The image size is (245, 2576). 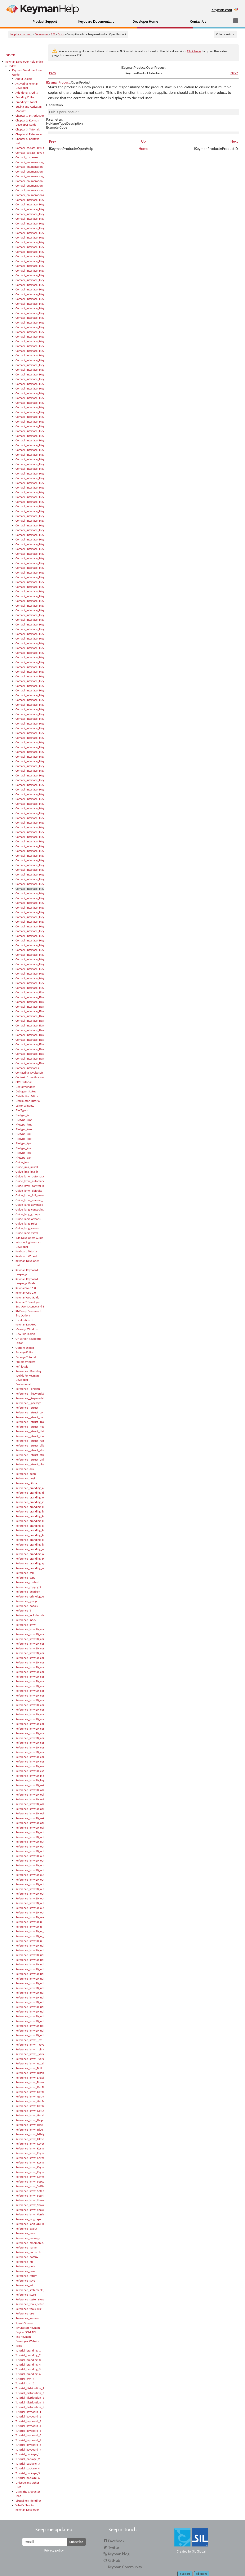 I want to click on Reference_copyright, so click(x=28, y=1587).